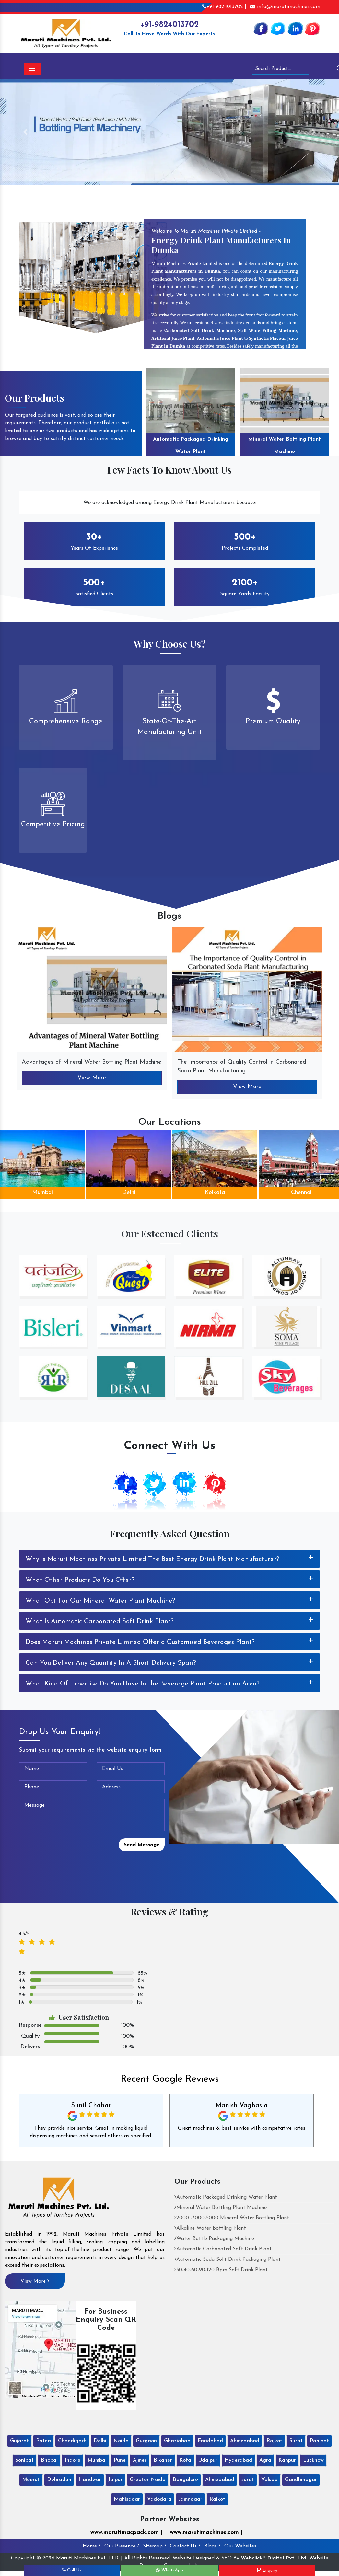 The image size is (339, 2576). I want to click on Ajmer, so click(139, 2460).